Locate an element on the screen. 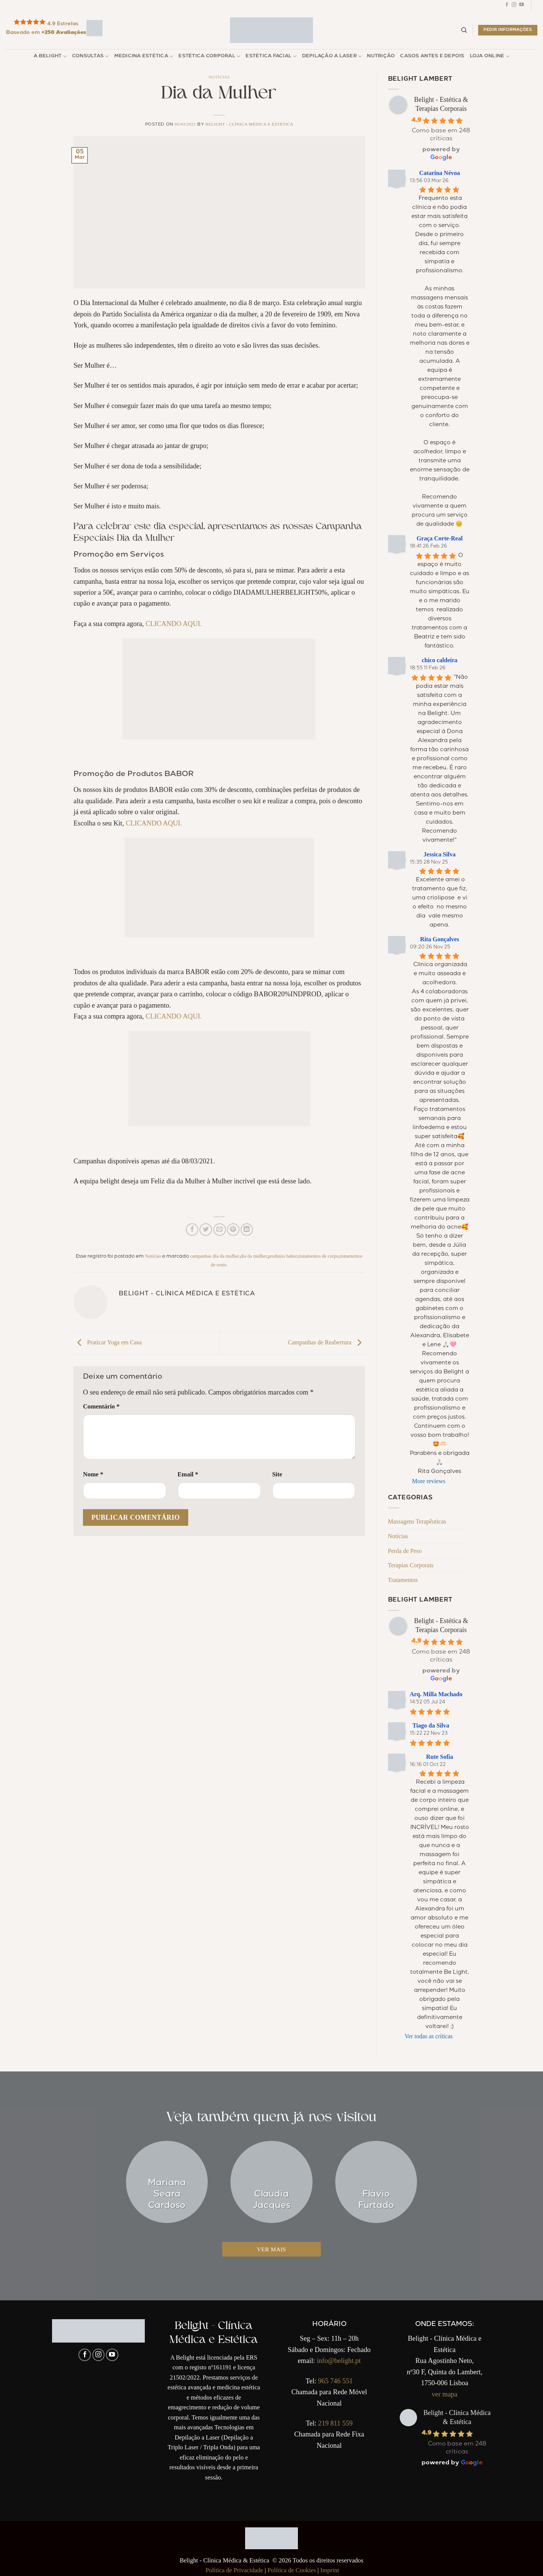 This screenshot has height=2576, width=543. Email is located at coordinates (188, 1474).